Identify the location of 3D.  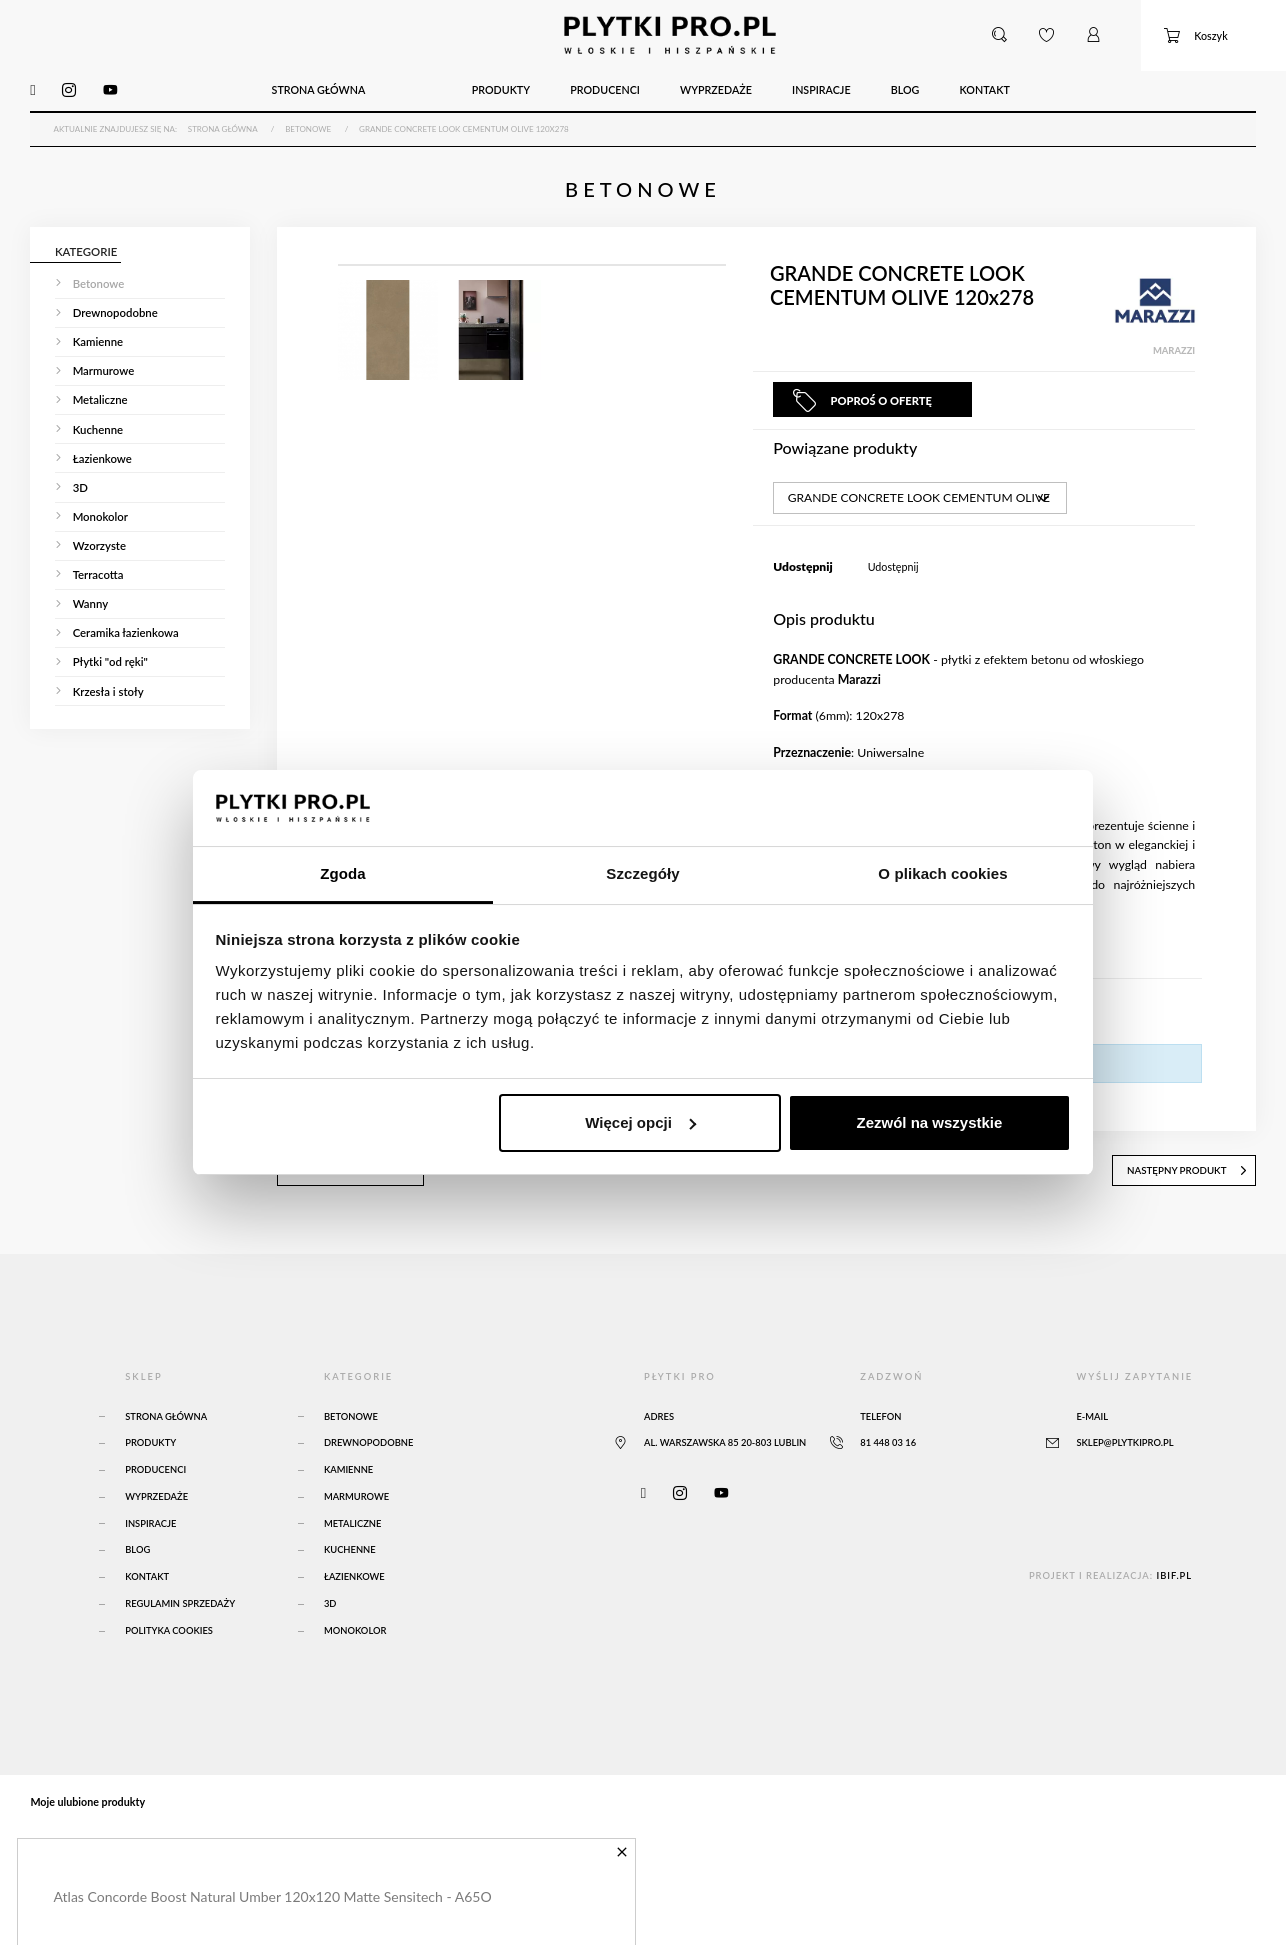
(330, 1598).